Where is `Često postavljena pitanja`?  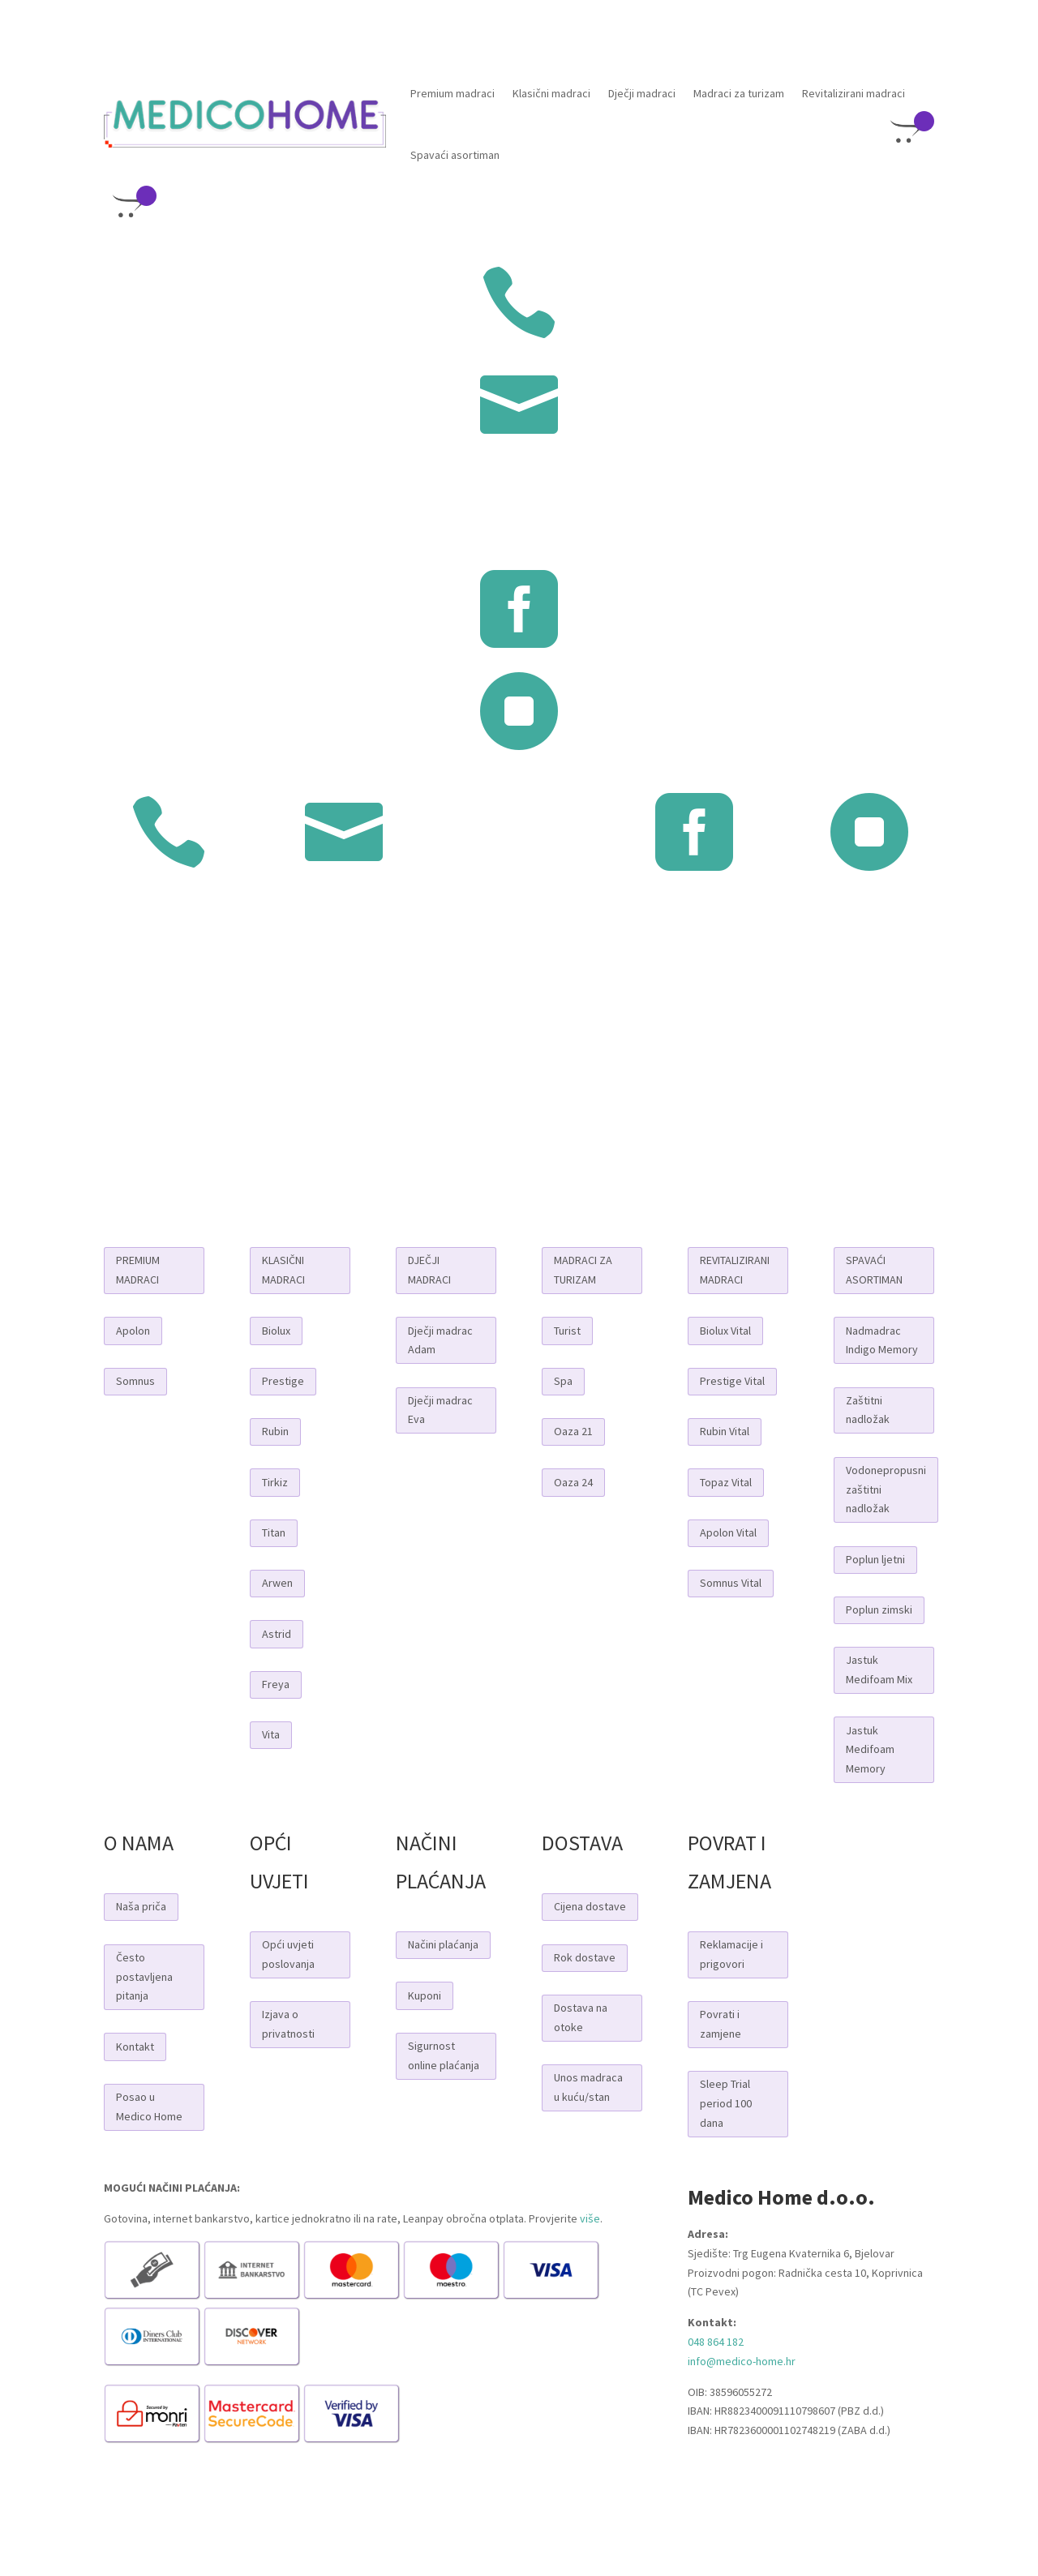 Često postavljena pitanja is located at coordinates (144, 1977).